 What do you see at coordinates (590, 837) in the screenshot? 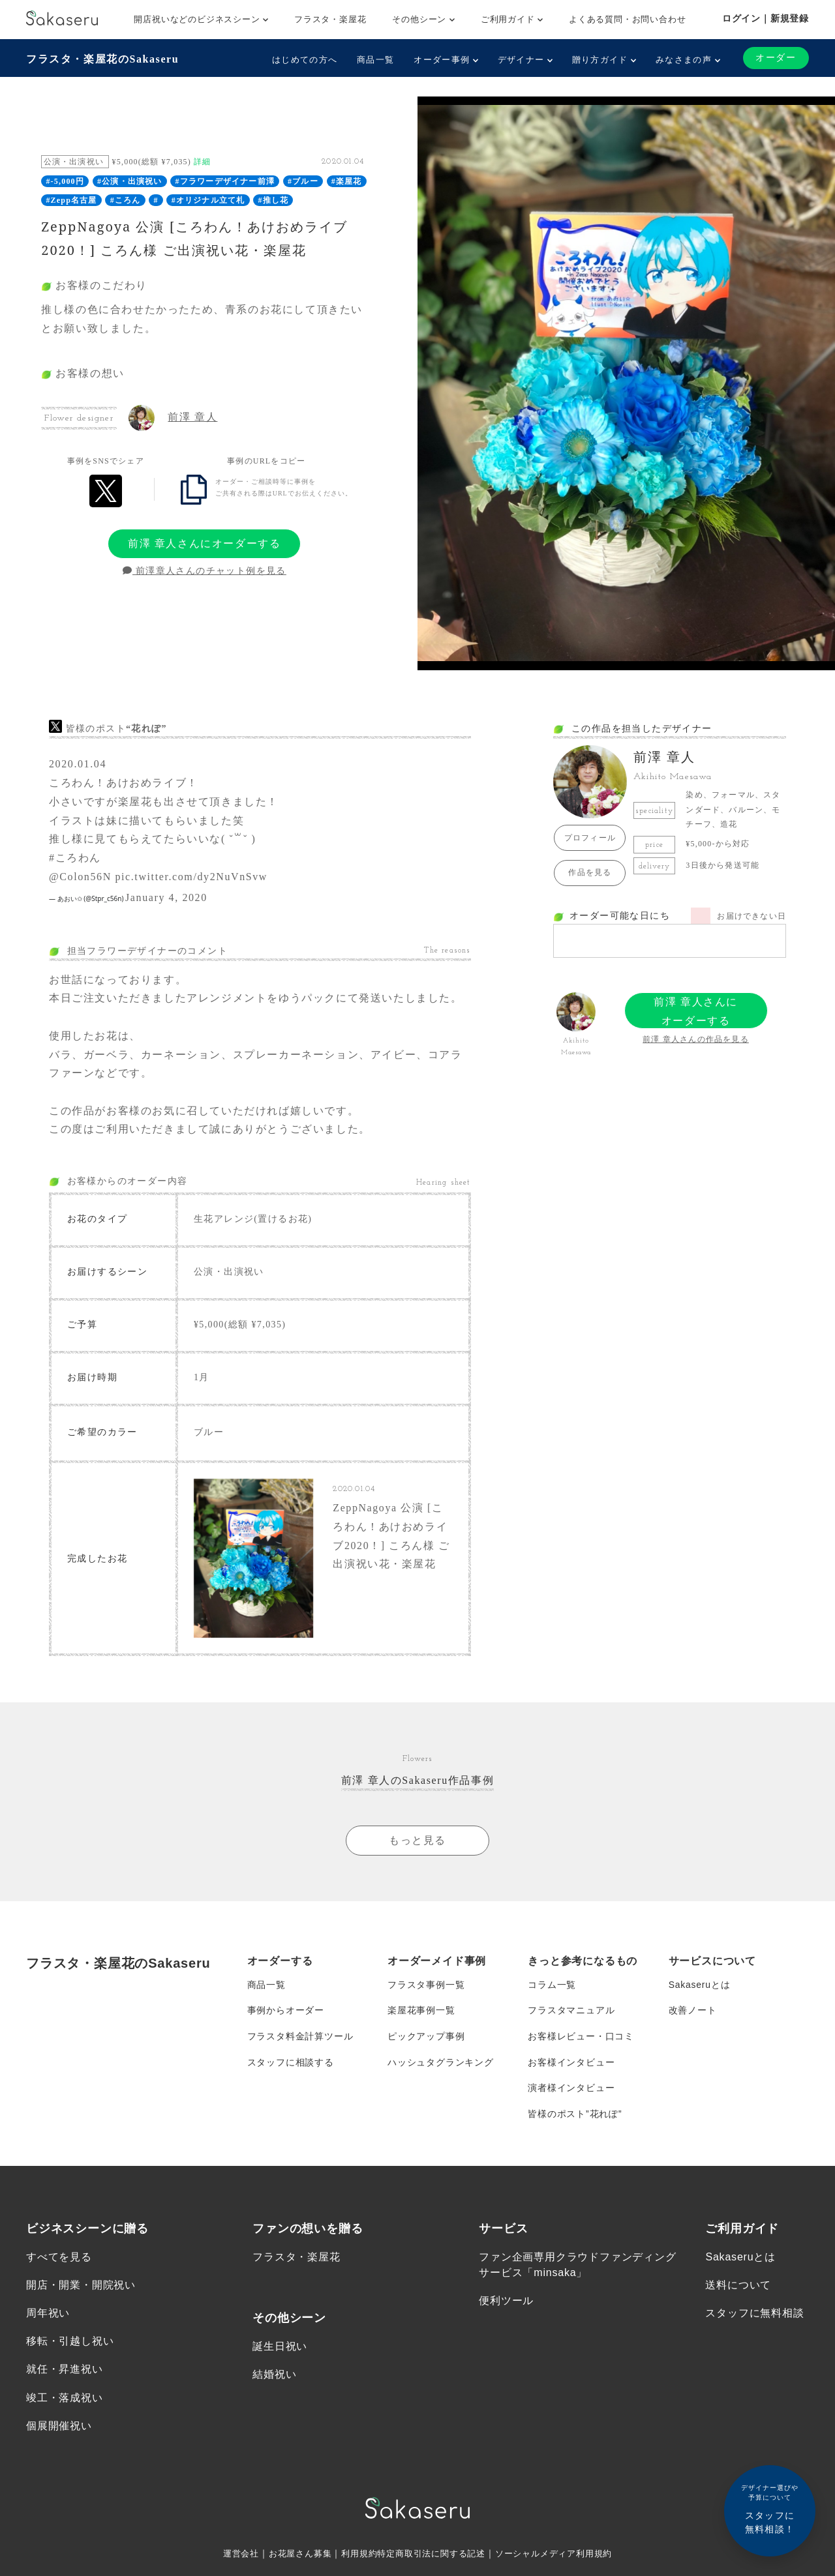
I see `プロフィール` at bounding box center [590, 837].